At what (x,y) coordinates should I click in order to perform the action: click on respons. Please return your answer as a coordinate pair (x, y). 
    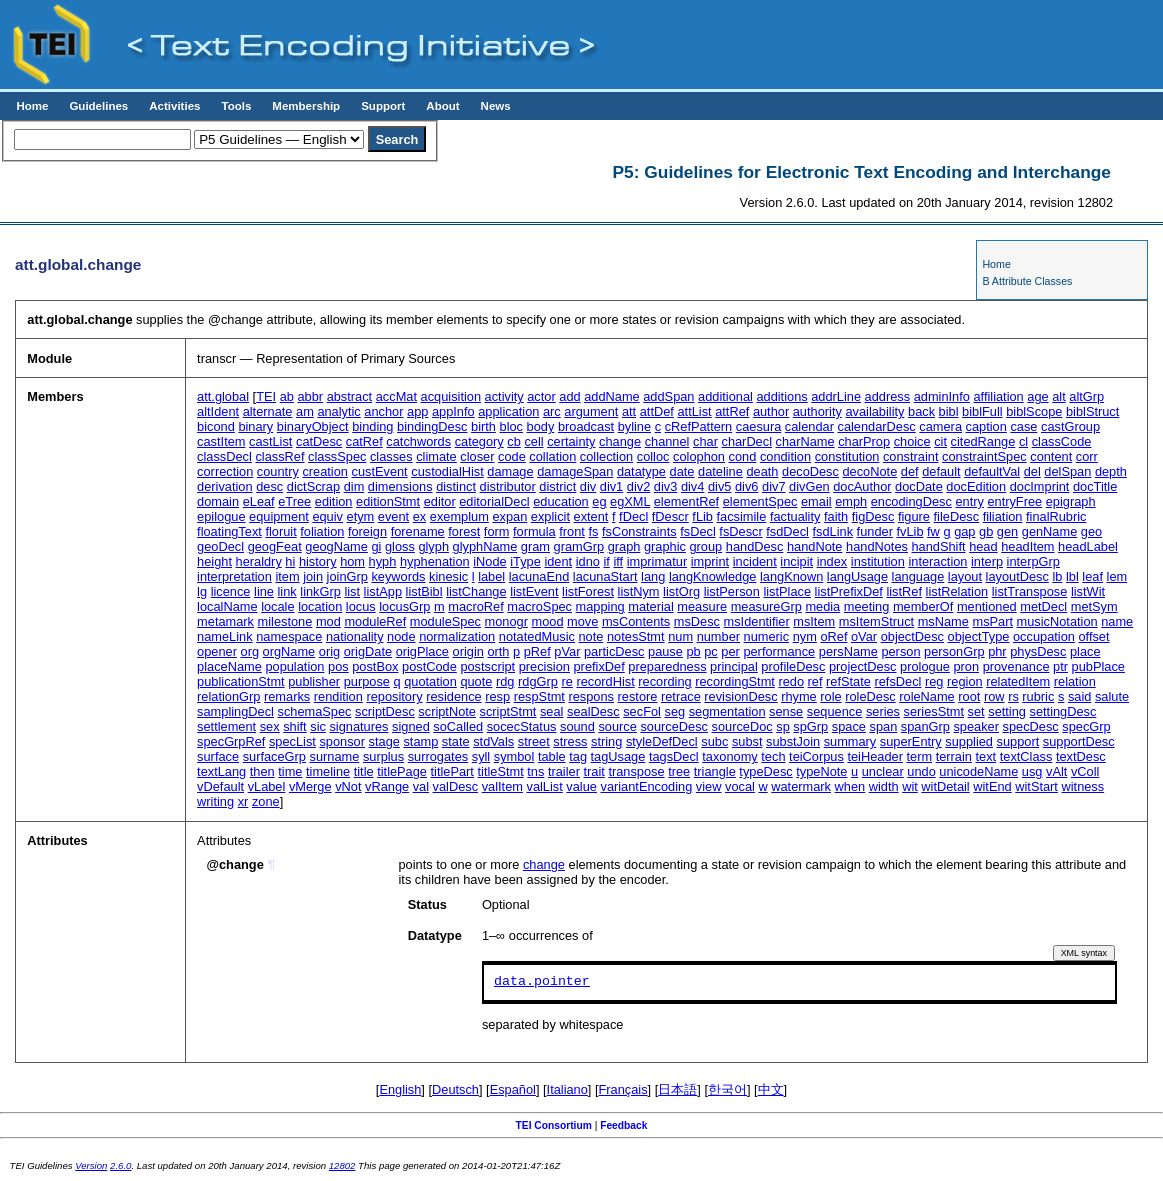
    Looking at the image, I should click on (591, 696).